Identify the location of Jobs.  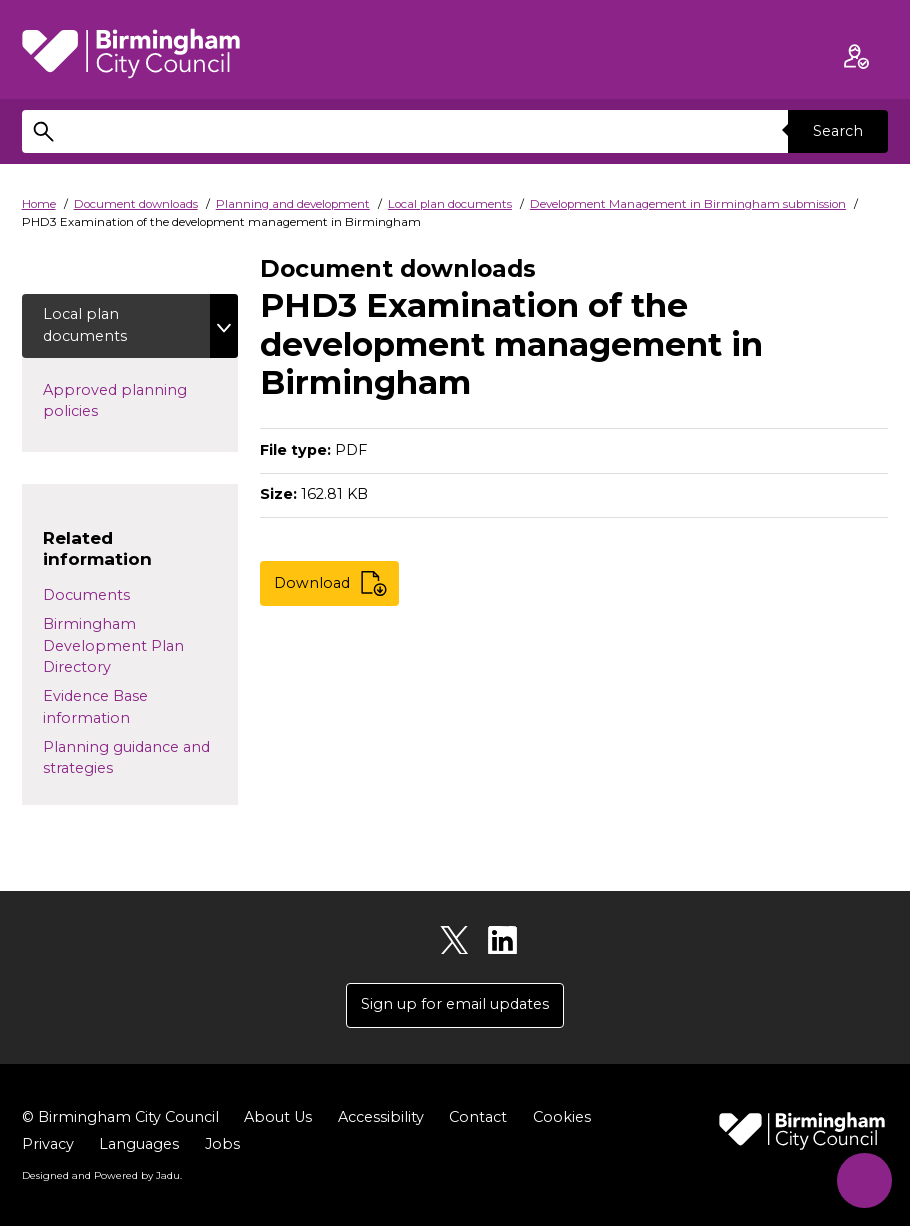
(222, 1144).